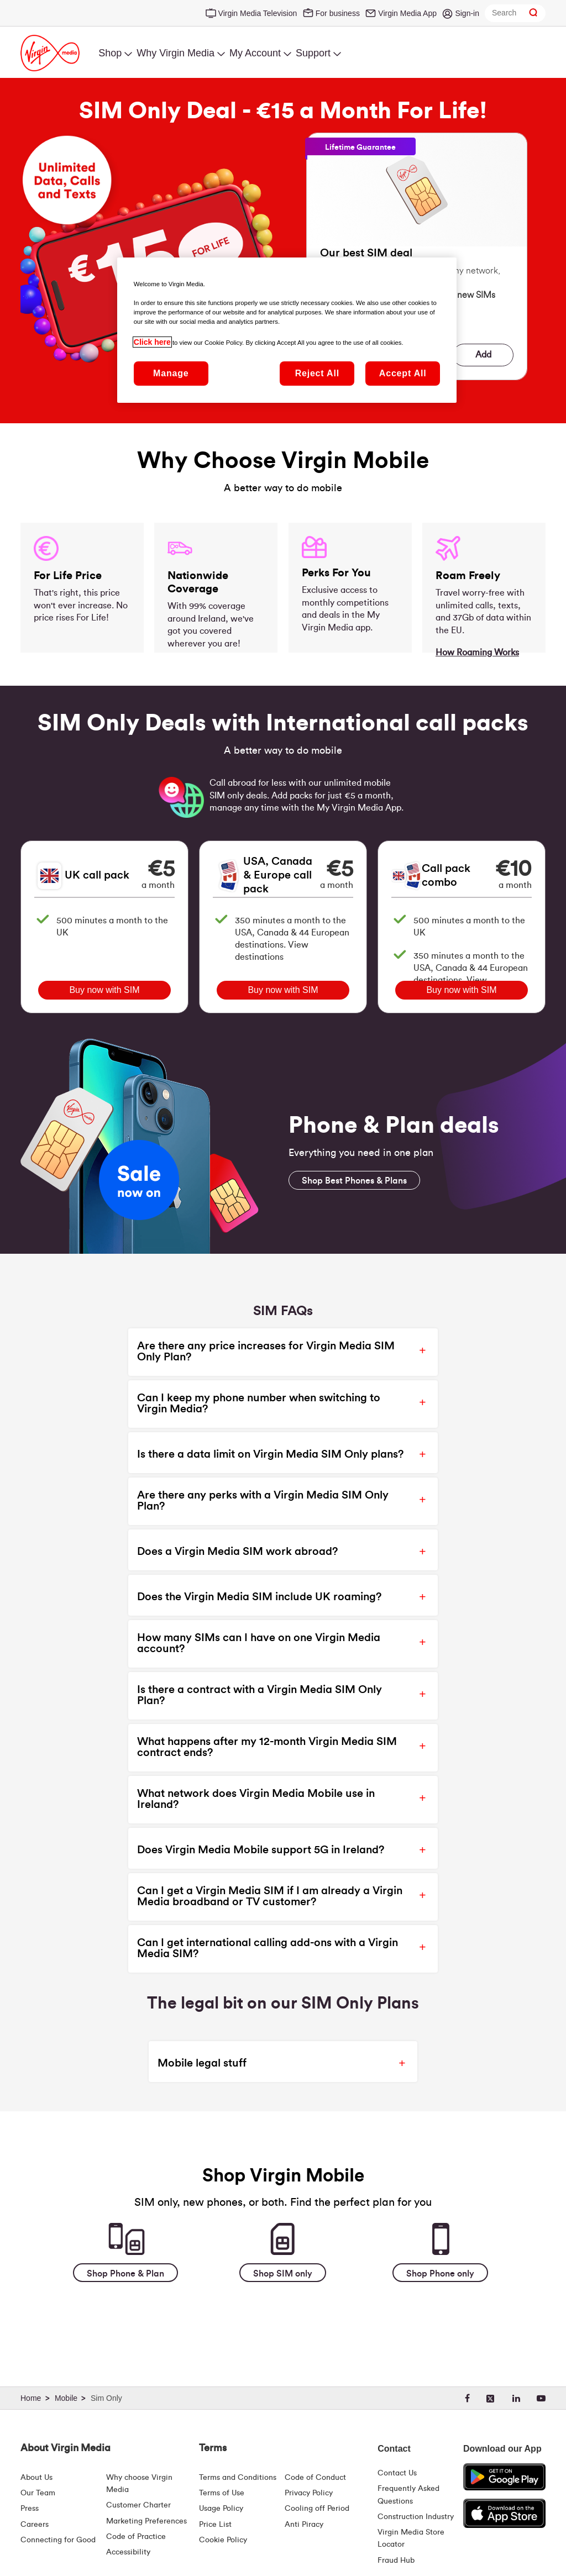  I want to click on My Account [menuitem], so click(255, 53).